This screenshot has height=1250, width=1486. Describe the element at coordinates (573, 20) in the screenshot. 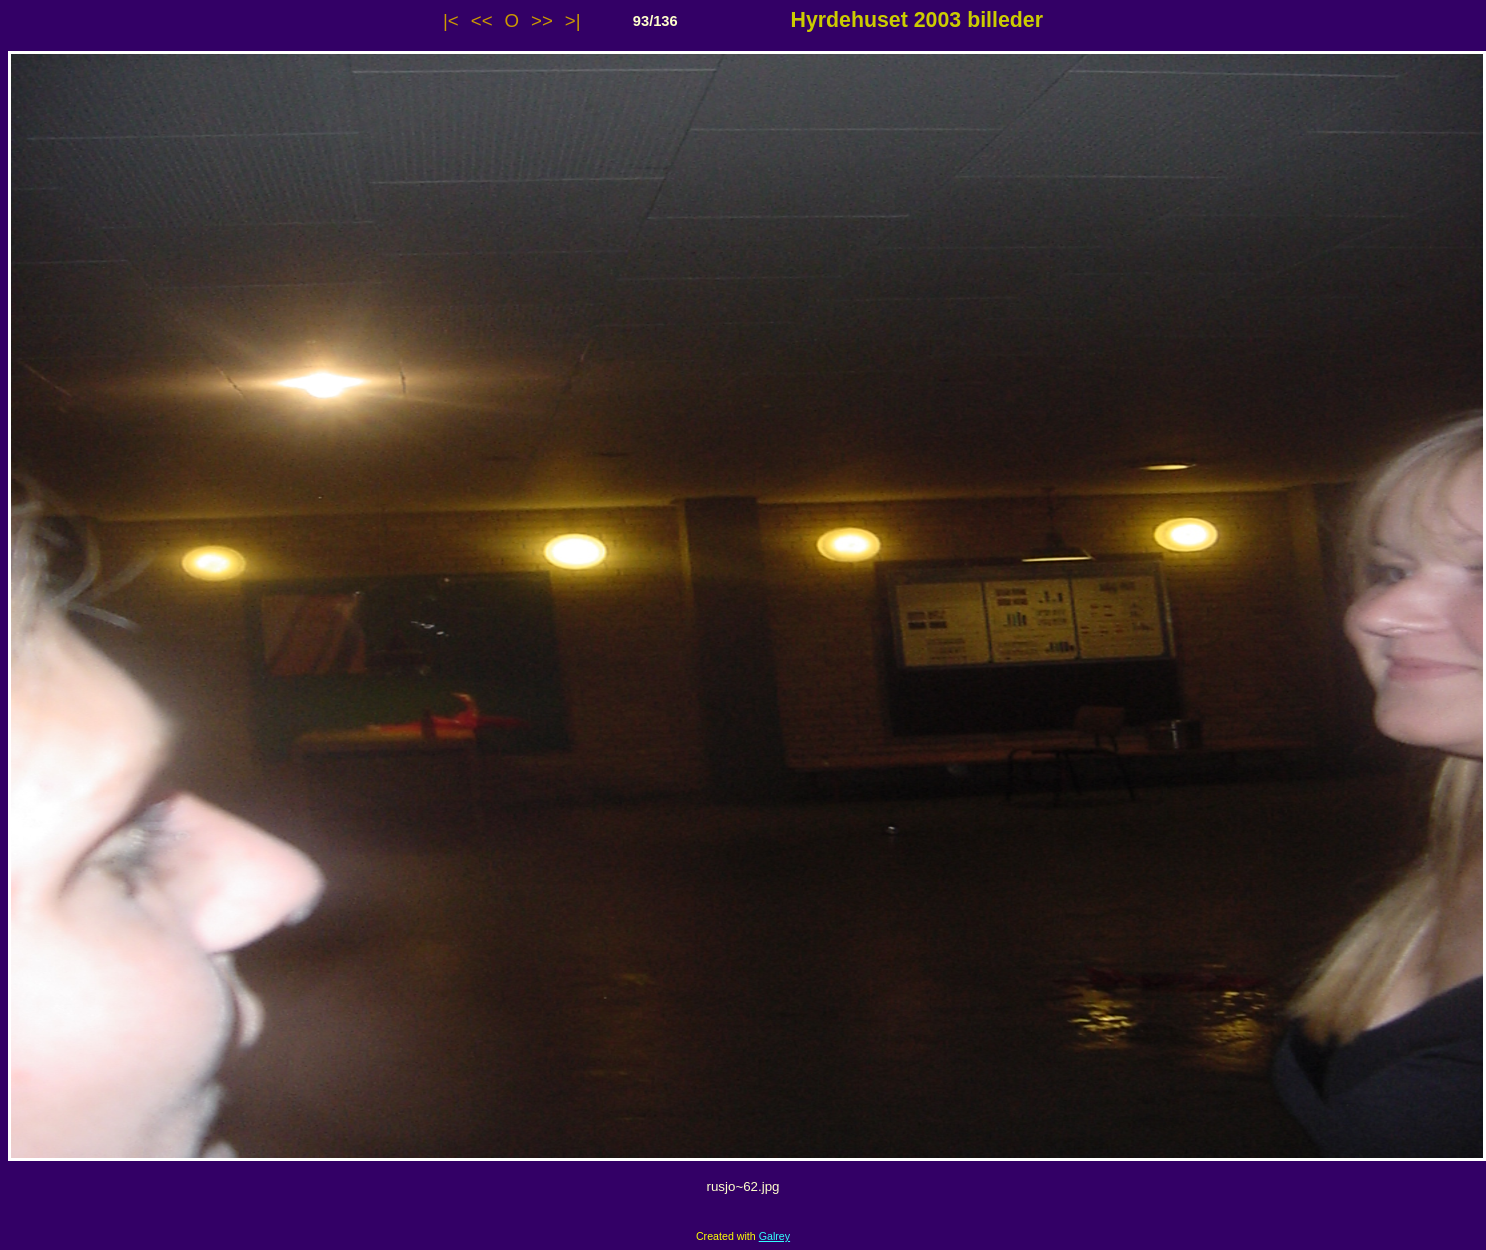

I see `>|` at that location.